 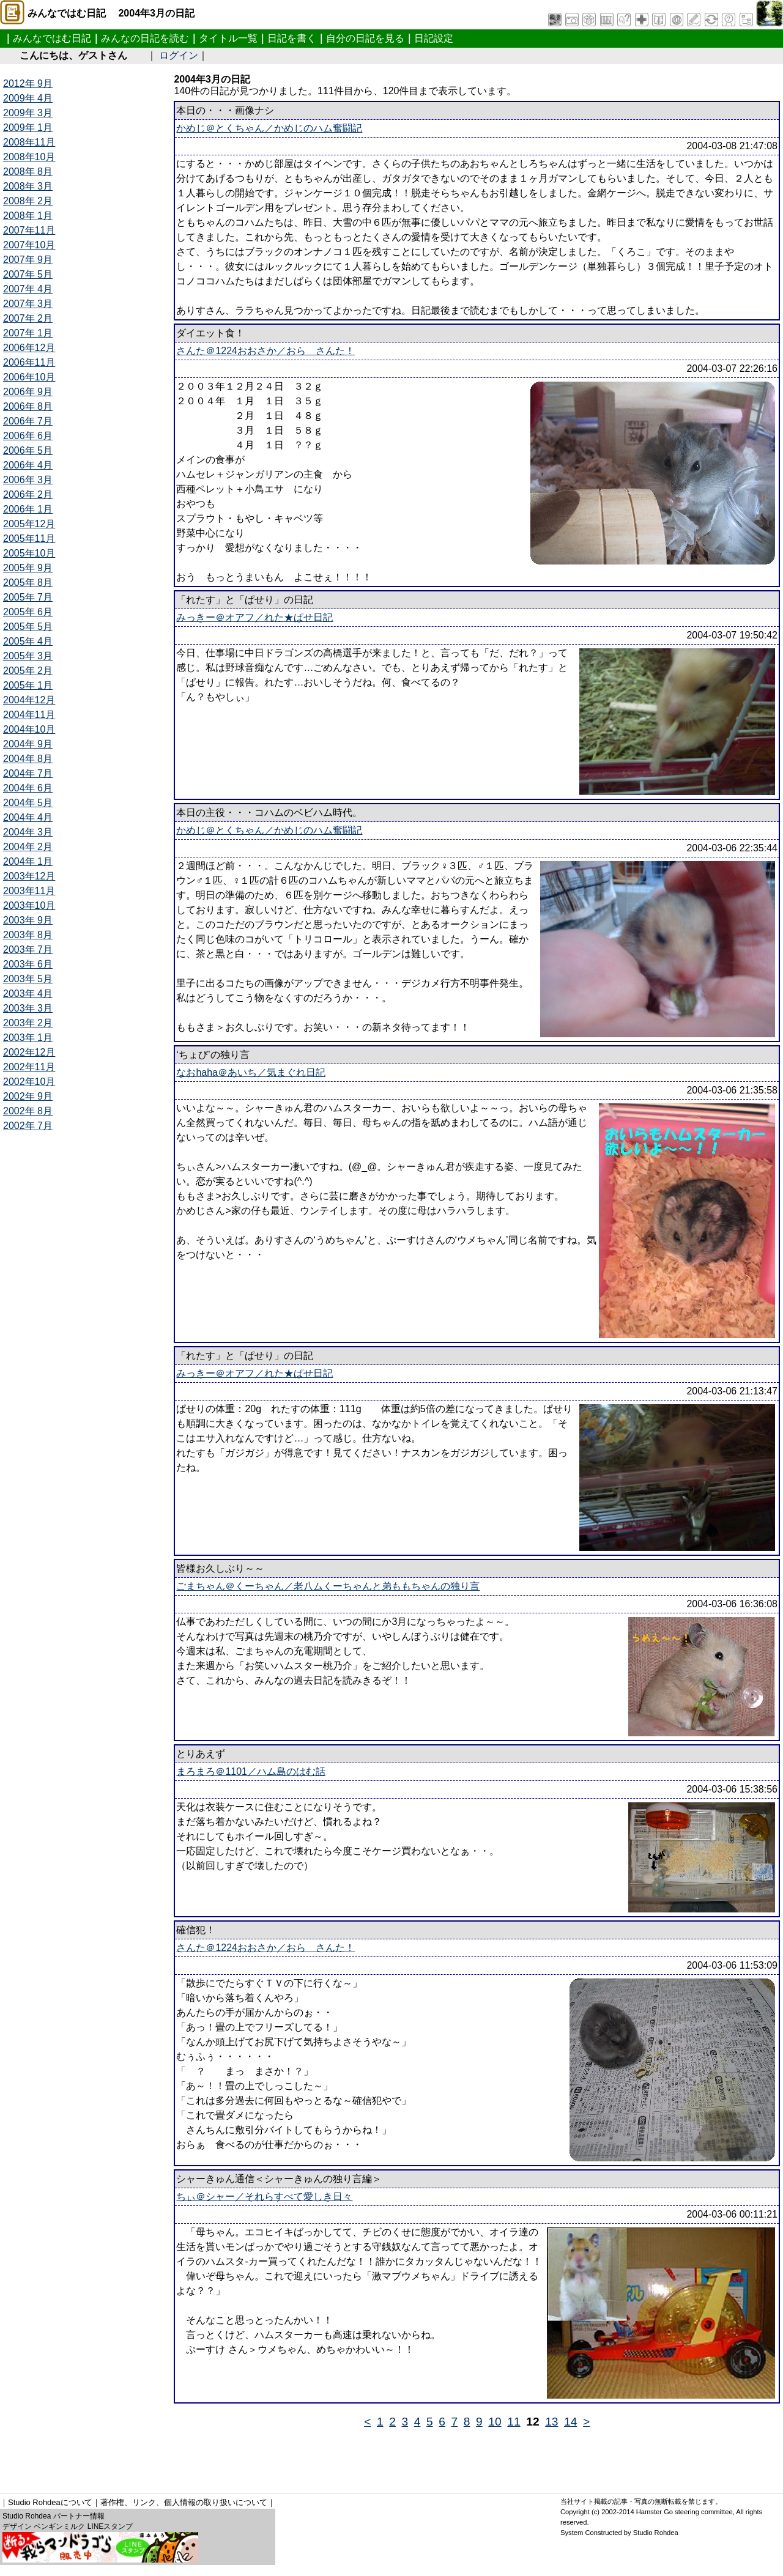 I want to click on Studio Rohdeaについて, so click(x=50, y=2502).